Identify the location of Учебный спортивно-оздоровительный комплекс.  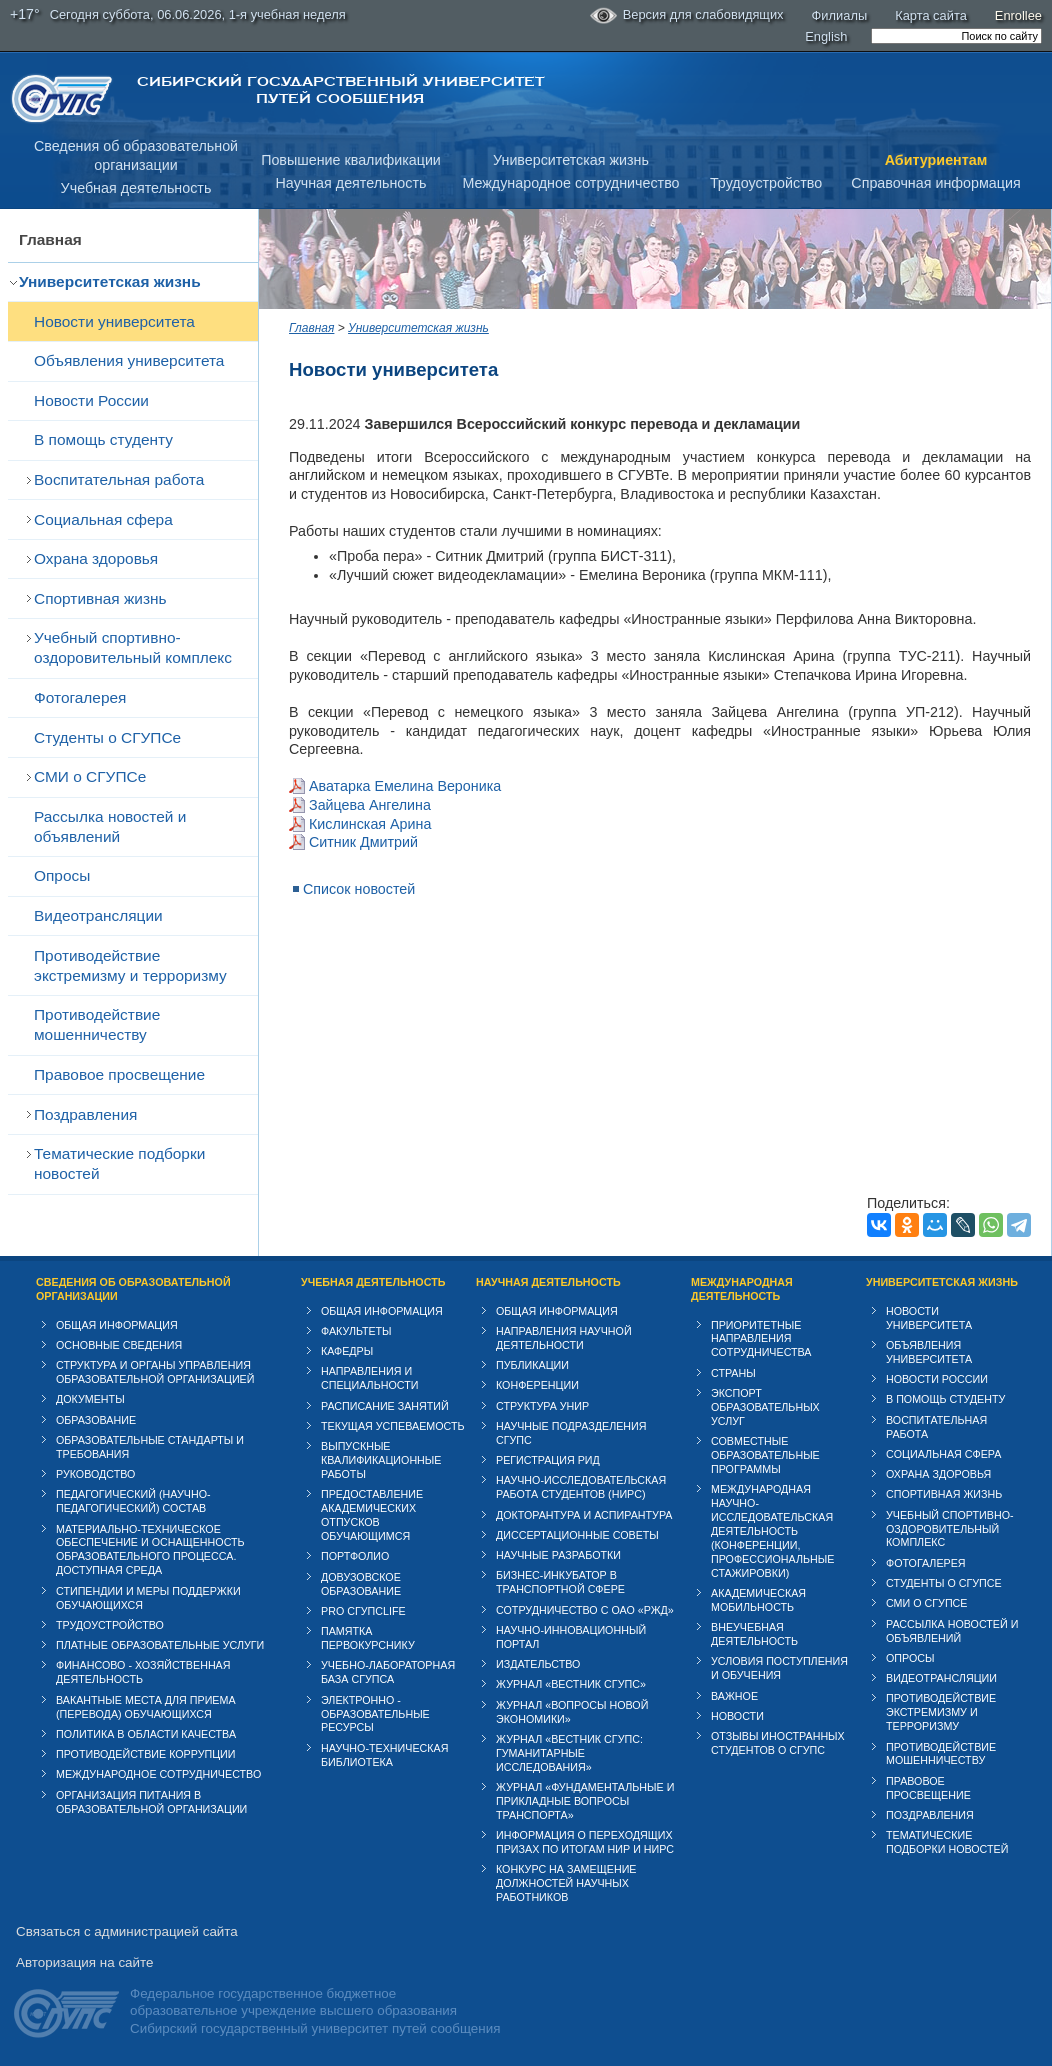
(133, 647).